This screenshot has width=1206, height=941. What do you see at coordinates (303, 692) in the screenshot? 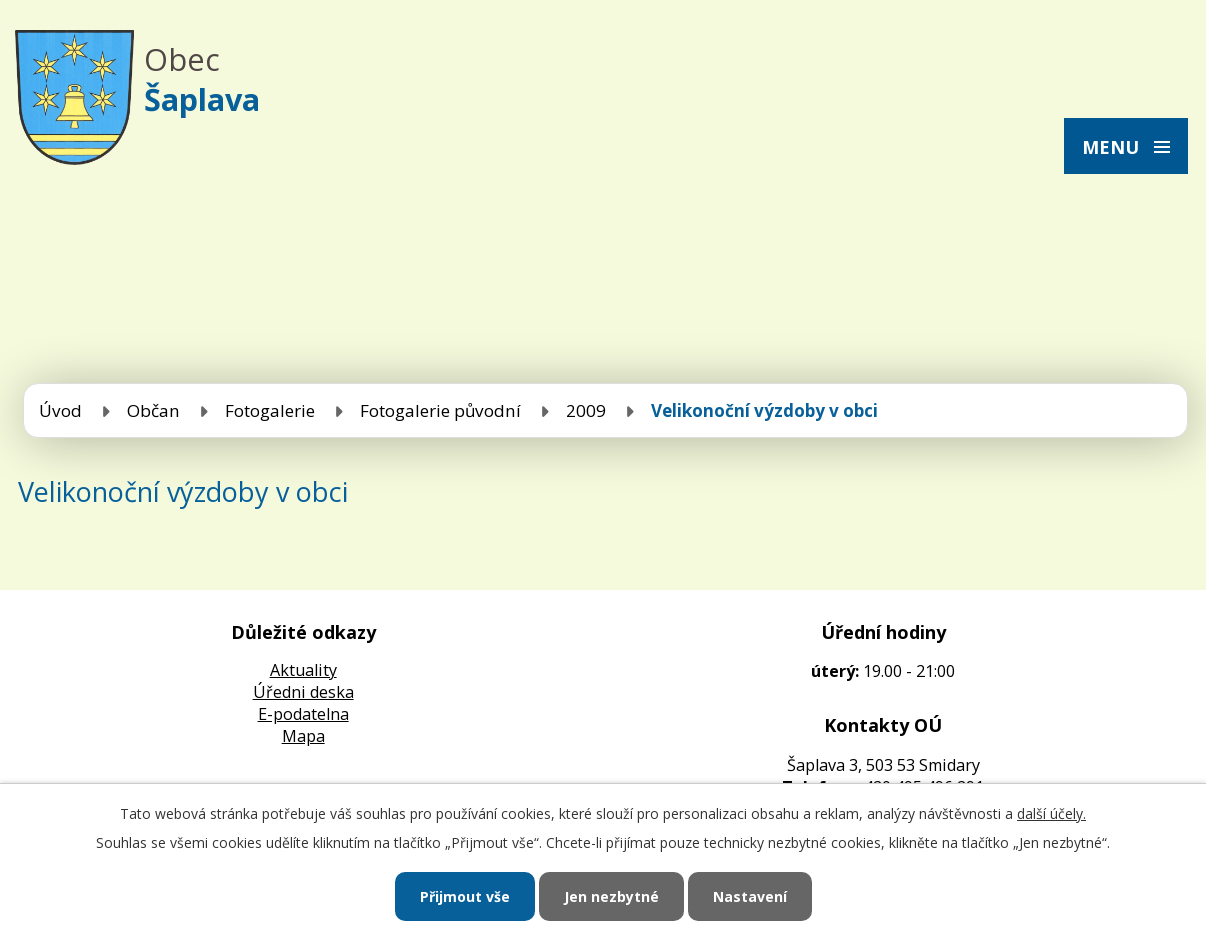
I see `Úředni deska` at bounding box center [303, 692].